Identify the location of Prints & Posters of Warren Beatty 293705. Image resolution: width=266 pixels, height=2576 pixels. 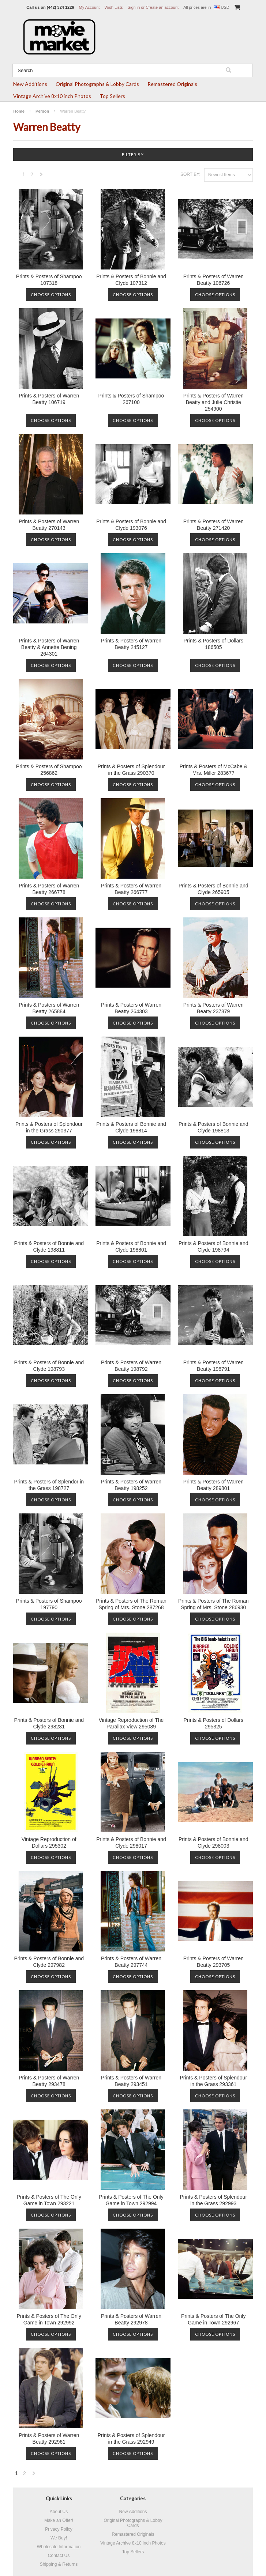
(213, 1961).